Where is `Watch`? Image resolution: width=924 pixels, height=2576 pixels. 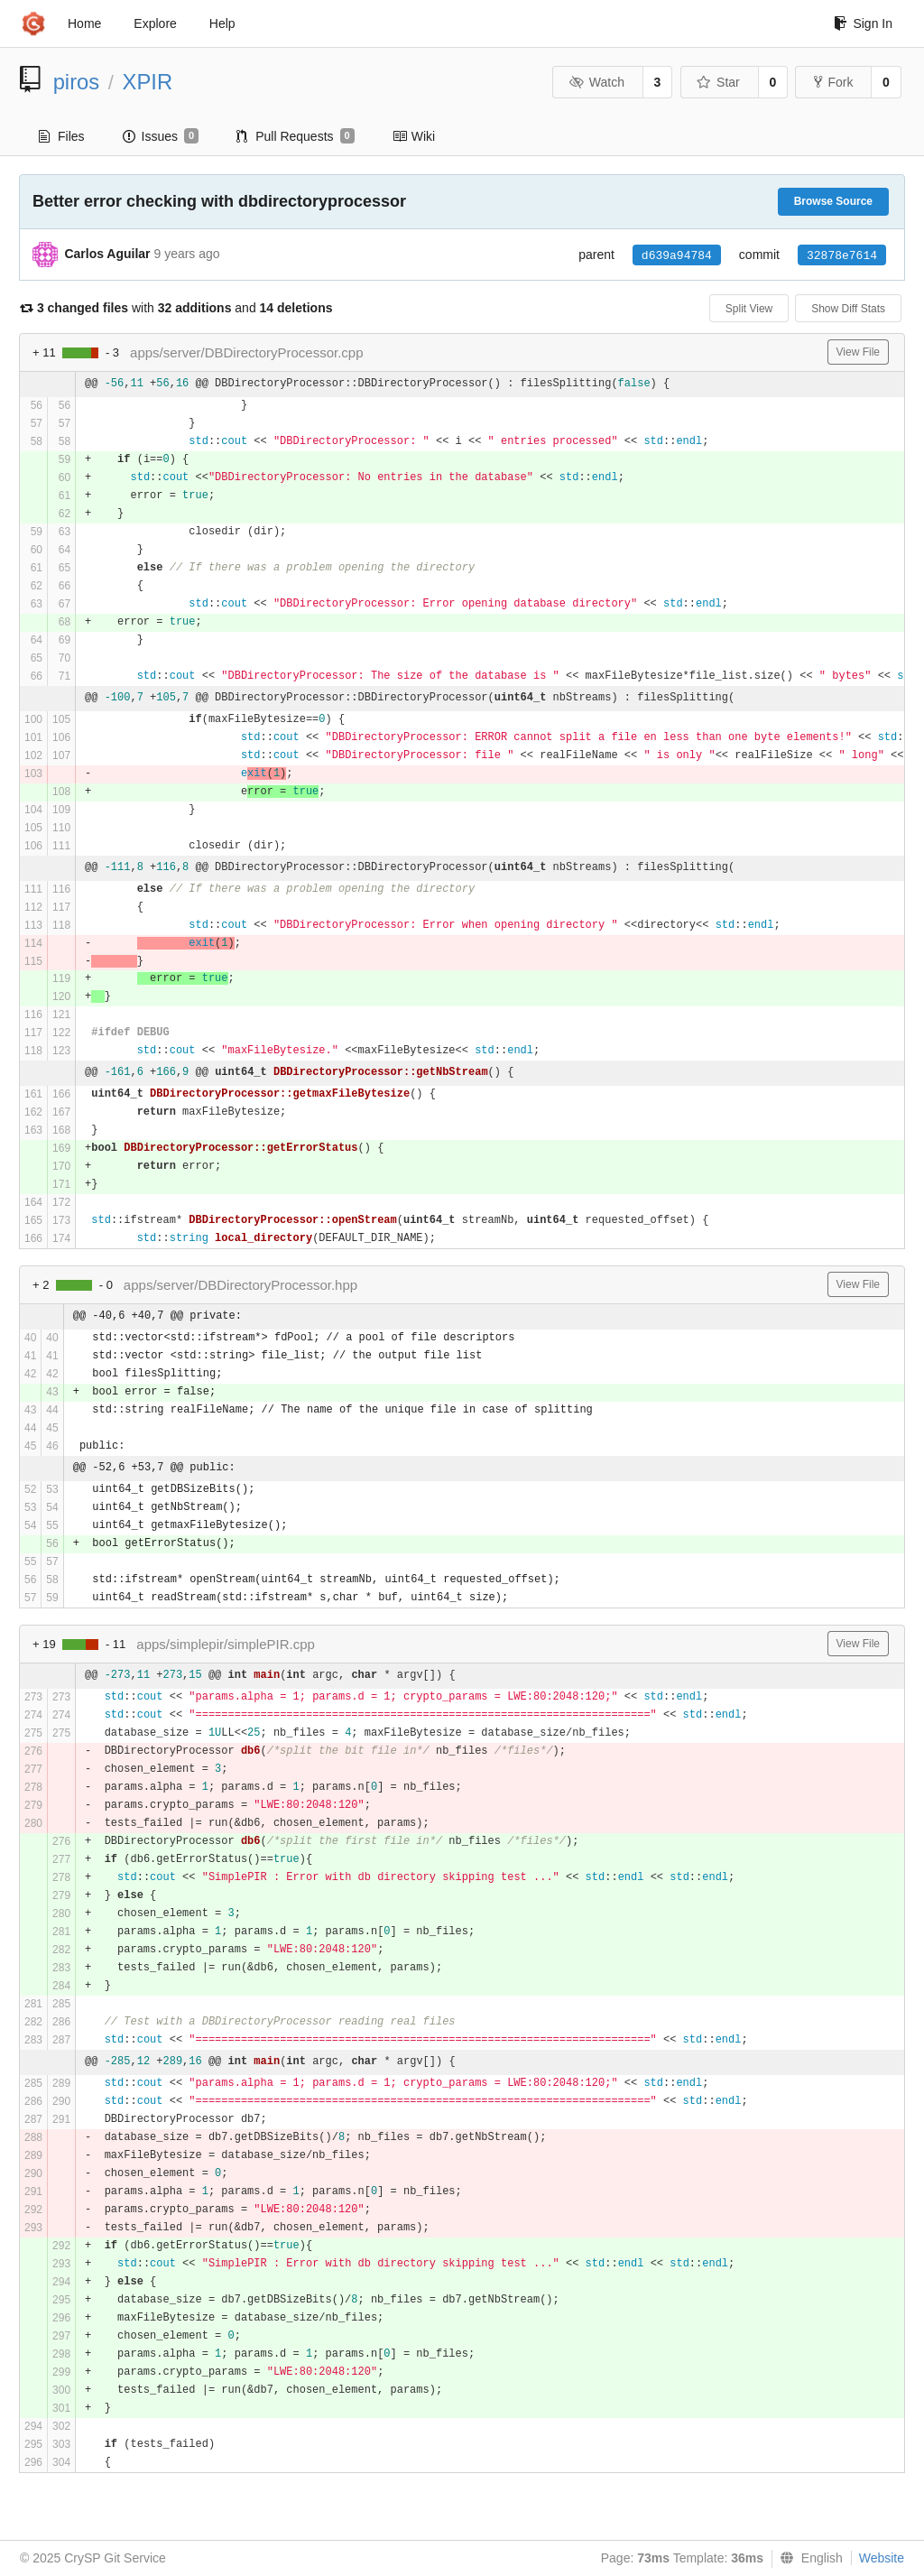 Watch is located at coordinates (596, 82).